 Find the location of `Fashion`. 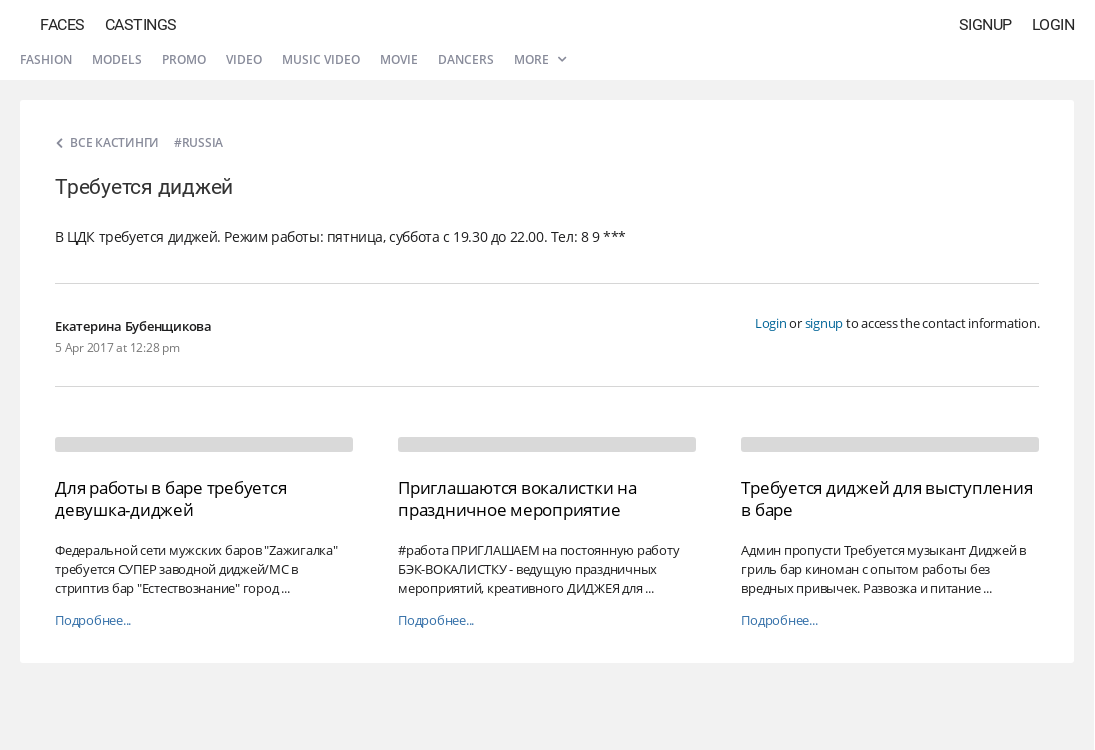

Fashion is located at coordinates (46, 59).